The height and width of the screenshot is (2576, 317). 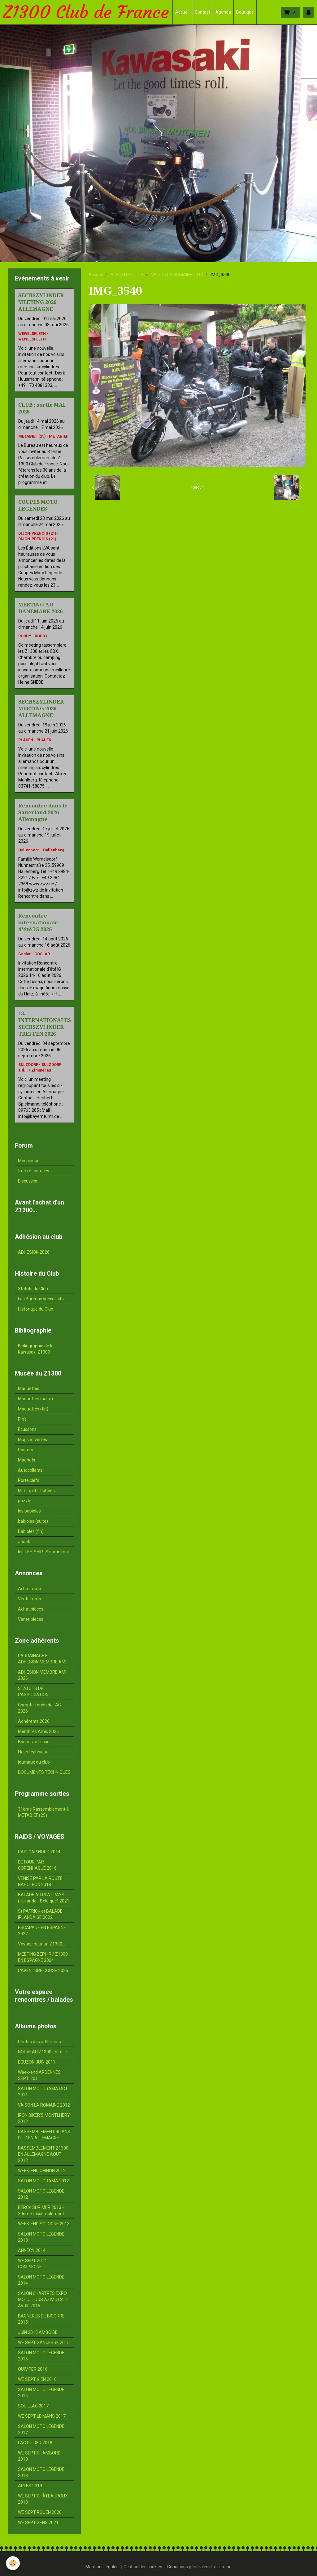 What do you see at coordinates (42, 1675) in the screenshot?
I see `ADHESION MEMBRE AMI 2026` at bounding box center [42, 1675].